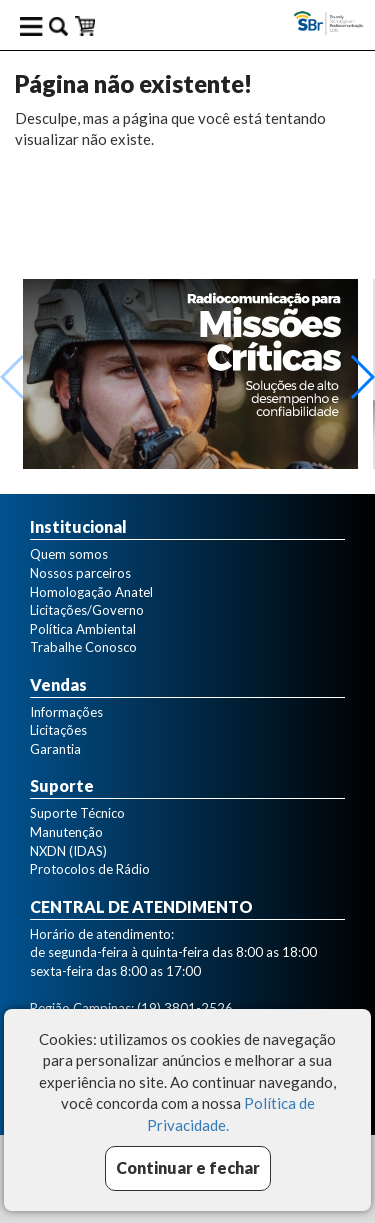 Image resolution: width=375 pixels, height=1223 pixels. I want to click on (19) 3801-2526, so click(185, 1008).